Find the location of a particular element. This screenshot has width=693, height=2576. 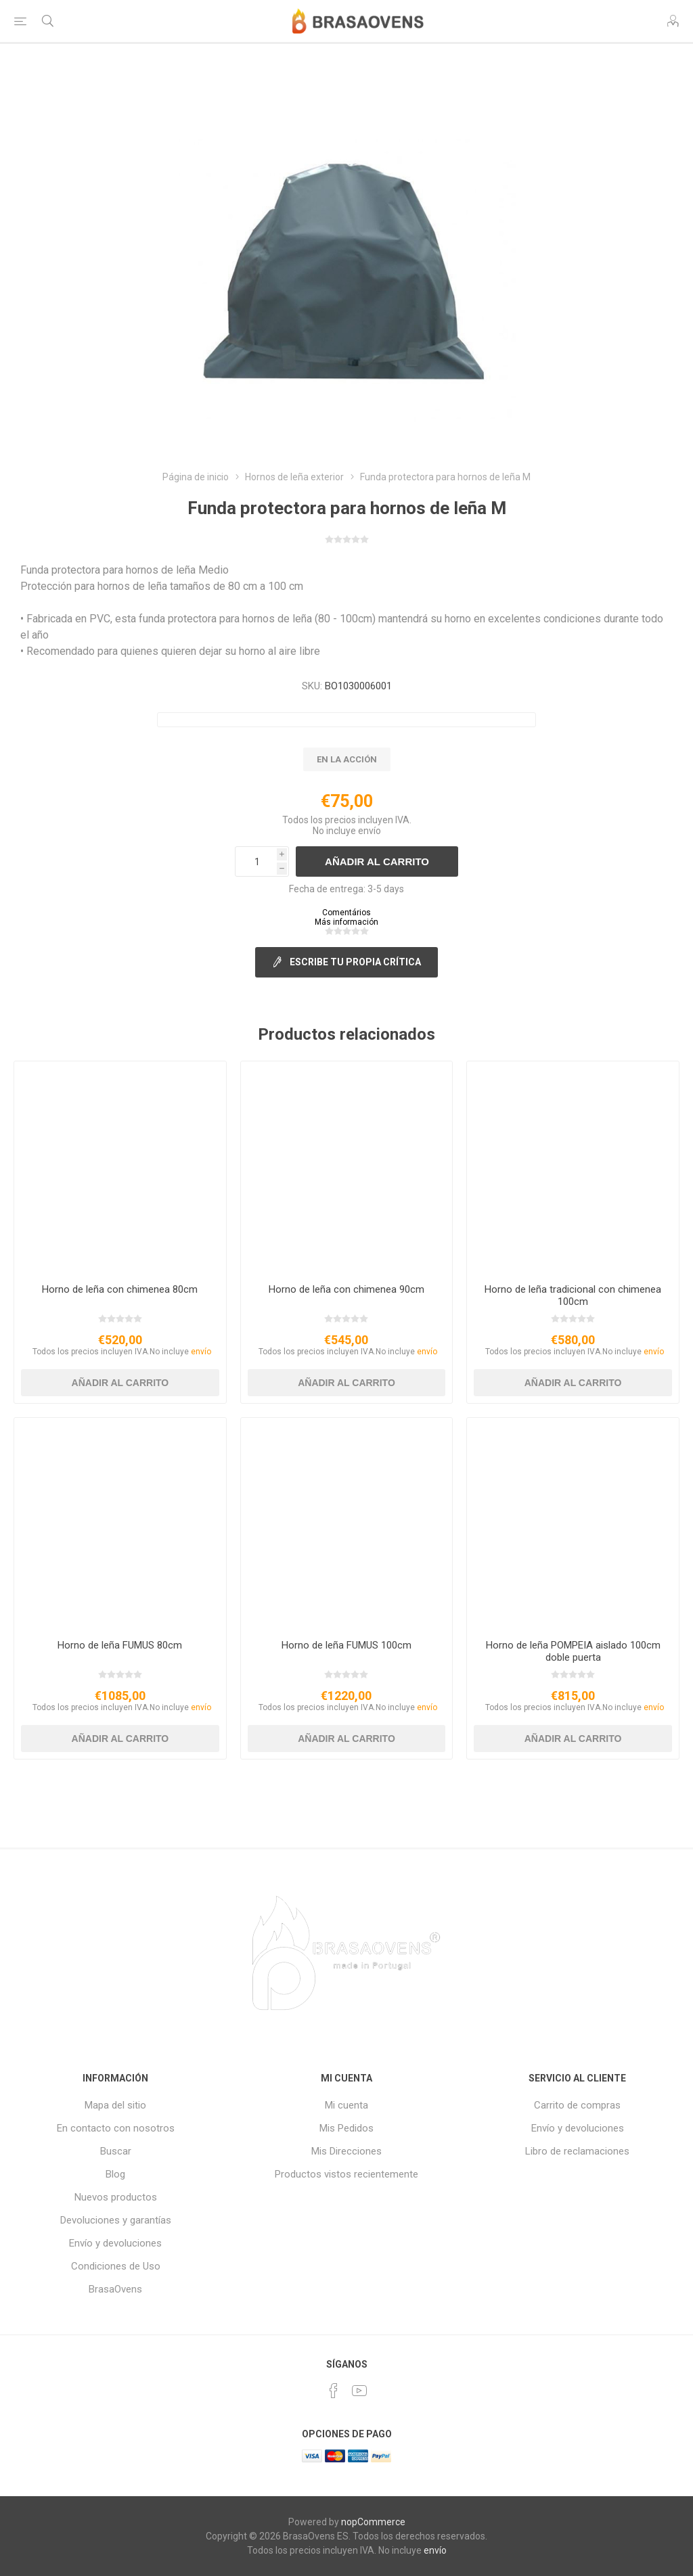

Envío y devoluciones is located at coordinates (115, 2243).